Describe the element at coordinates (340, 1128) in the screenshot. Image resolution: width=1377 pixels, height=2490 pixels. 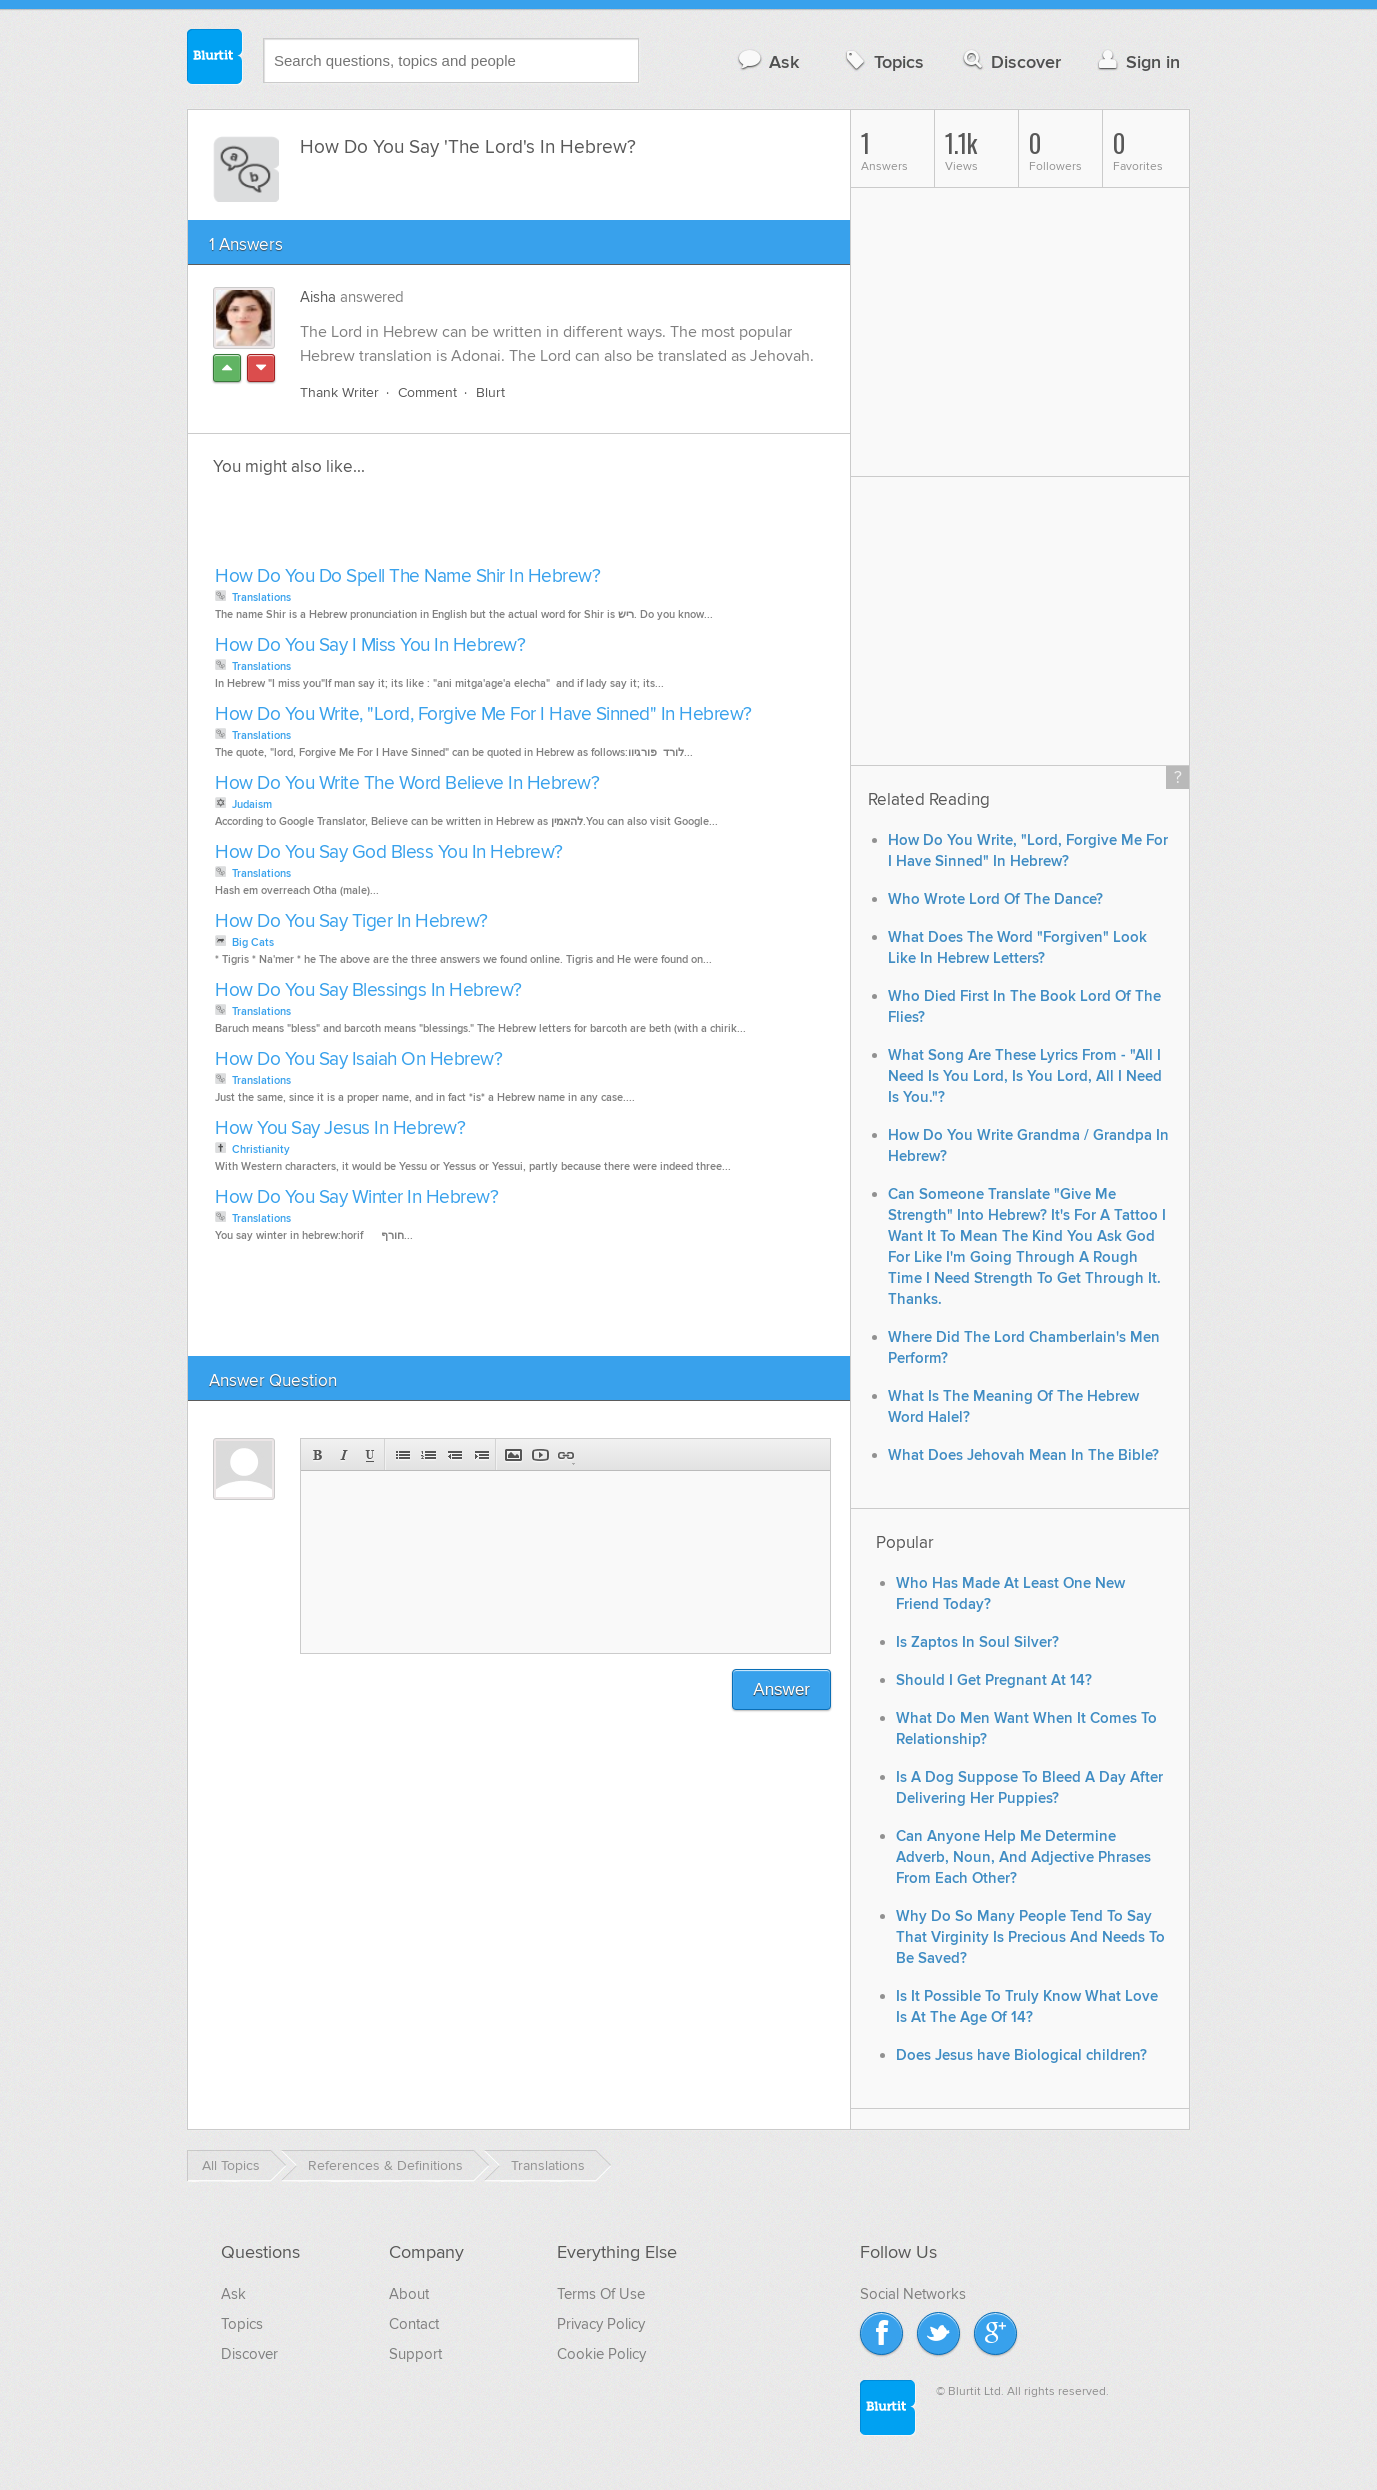
I see `How You Say Jesus In Hebrew?` at that location.